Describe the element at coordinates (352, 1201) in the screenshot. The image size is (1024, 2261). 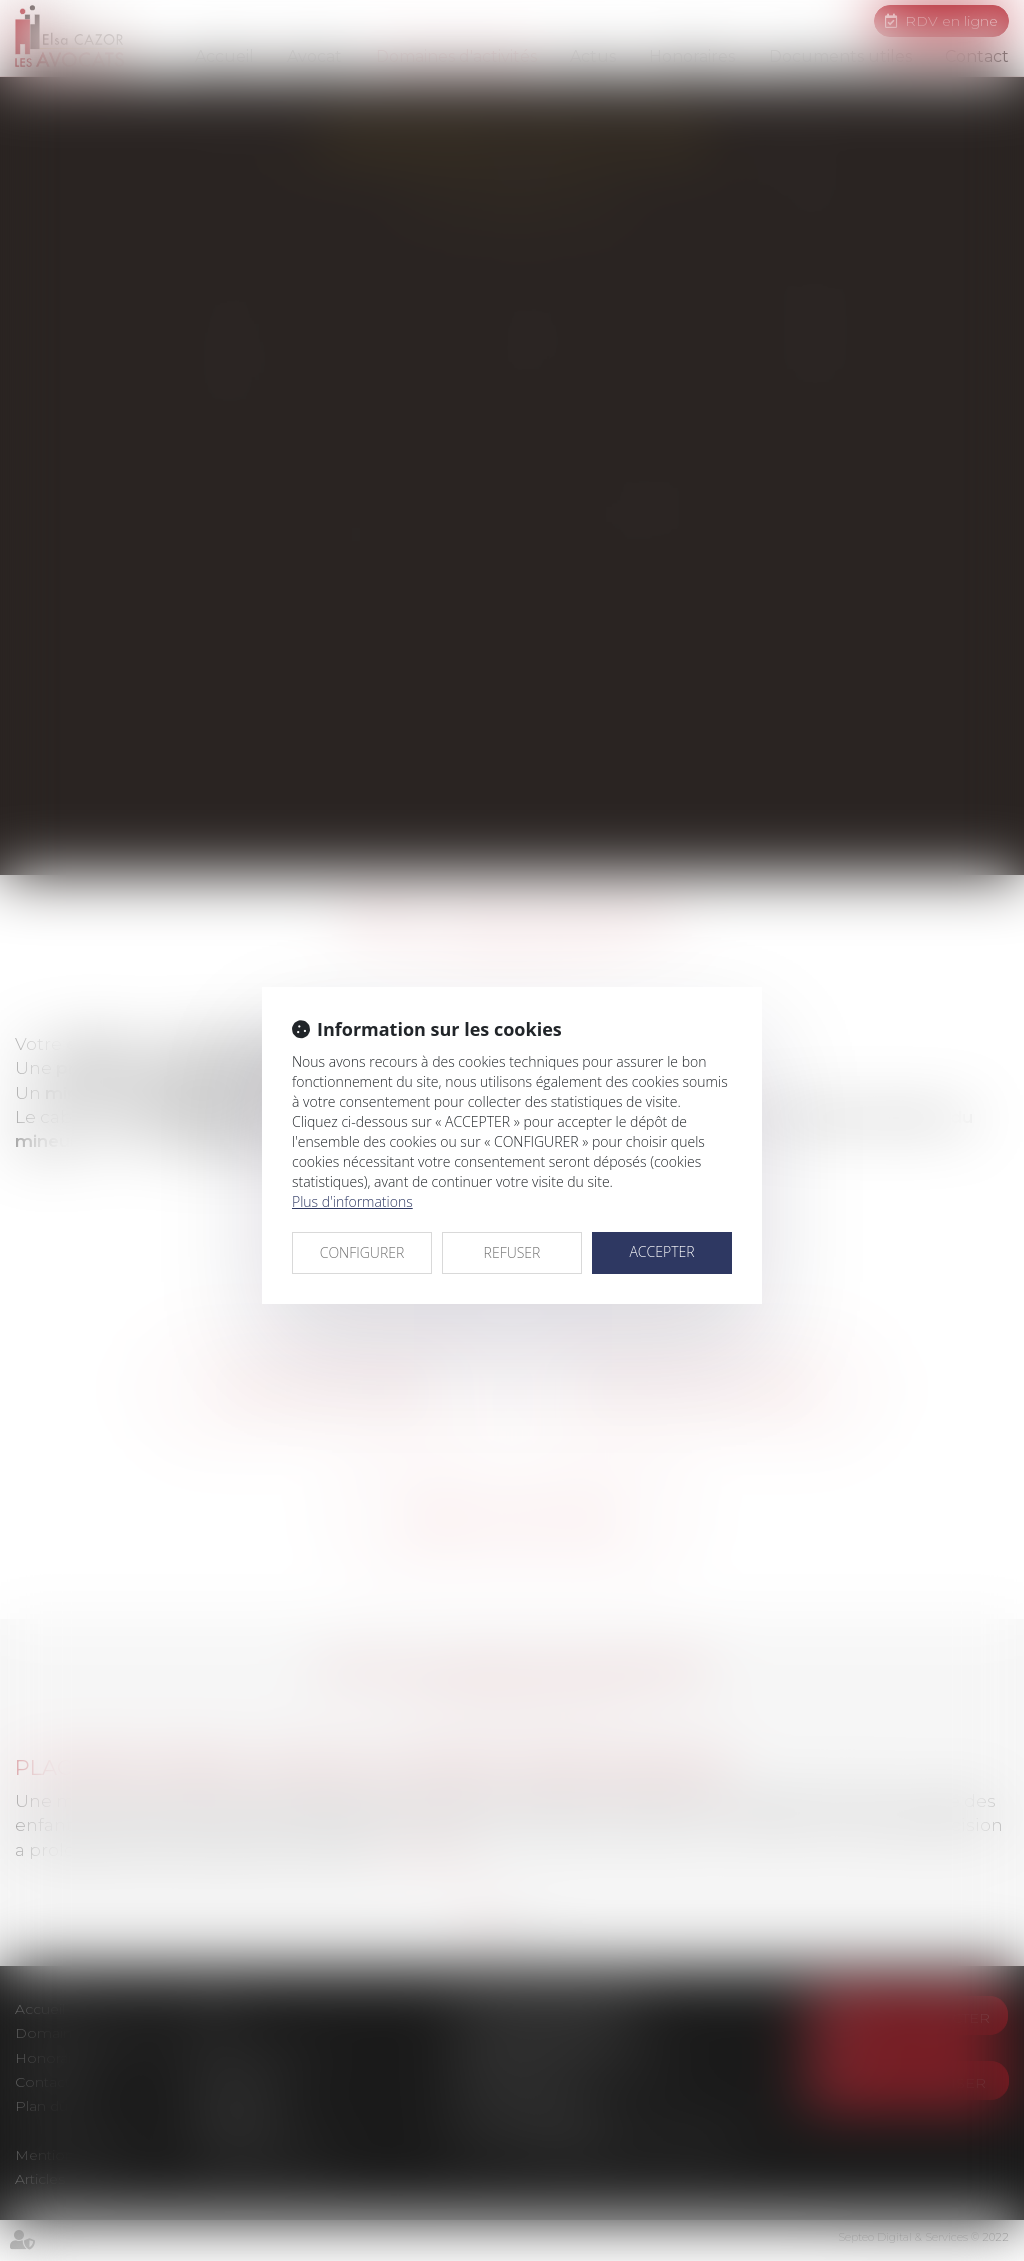
I see `Plus d'informations` at that location.